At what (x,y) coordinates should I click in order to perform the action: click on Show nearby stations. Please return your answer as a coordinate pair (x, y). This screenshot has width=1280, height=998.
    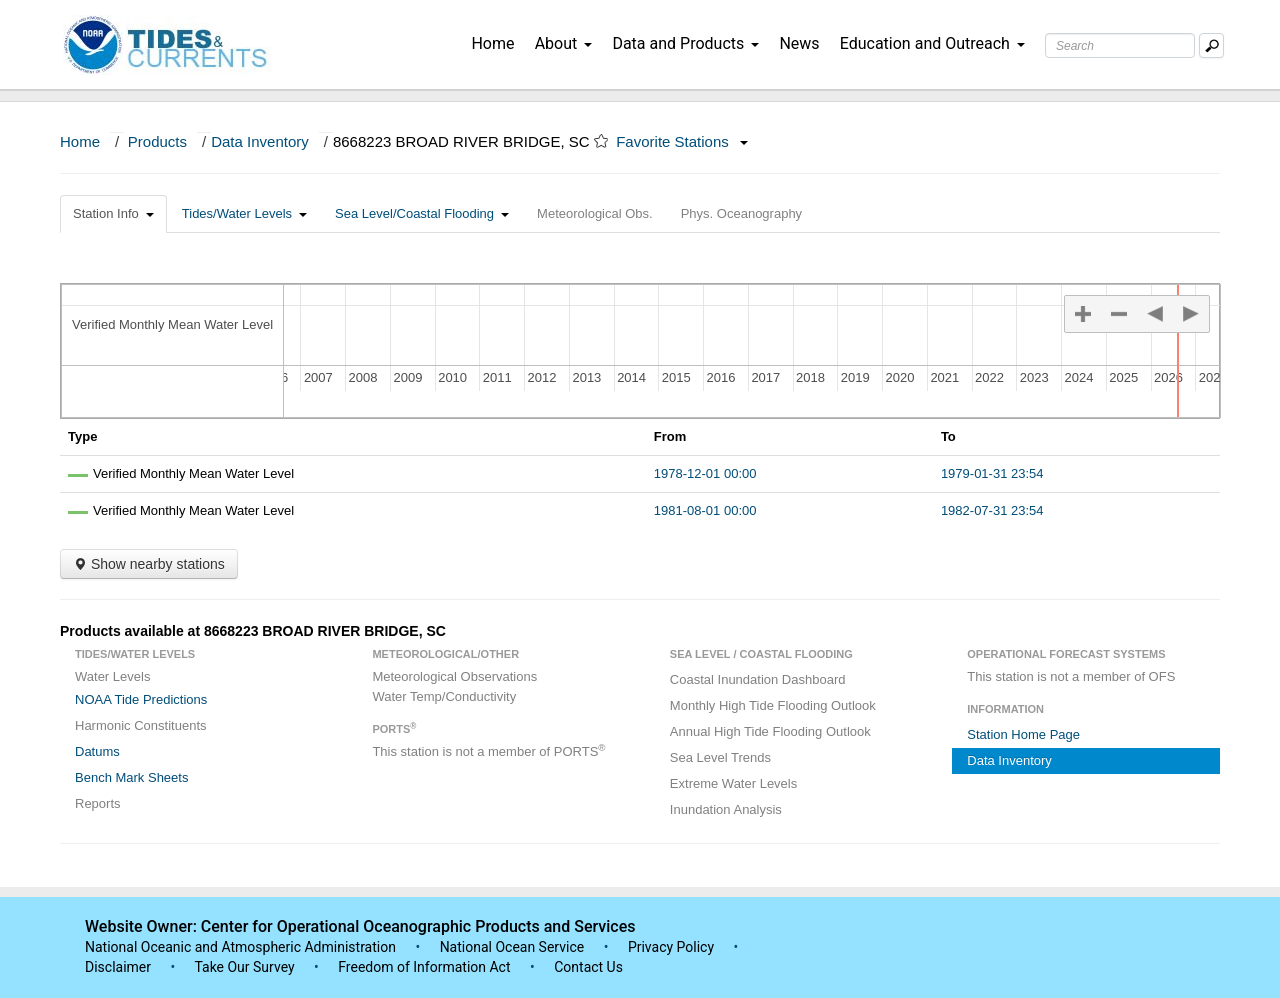
    Looking at the image, I should click on (149, 564).